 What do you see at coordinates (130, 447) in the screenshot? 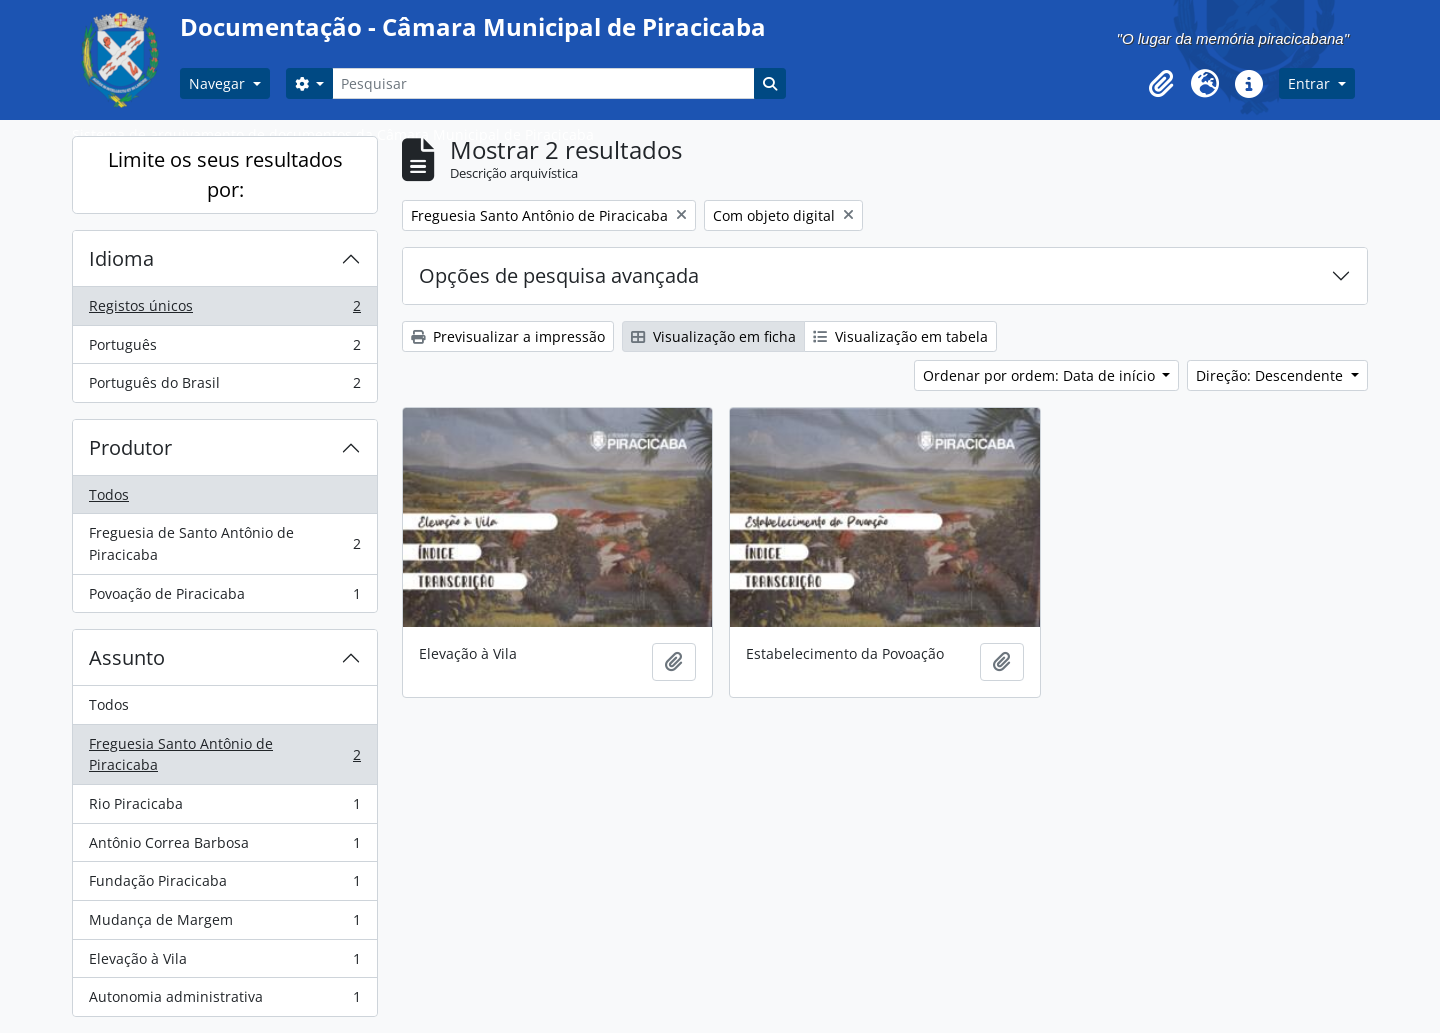
I see `Produtor` at bounding box center [130, 447].